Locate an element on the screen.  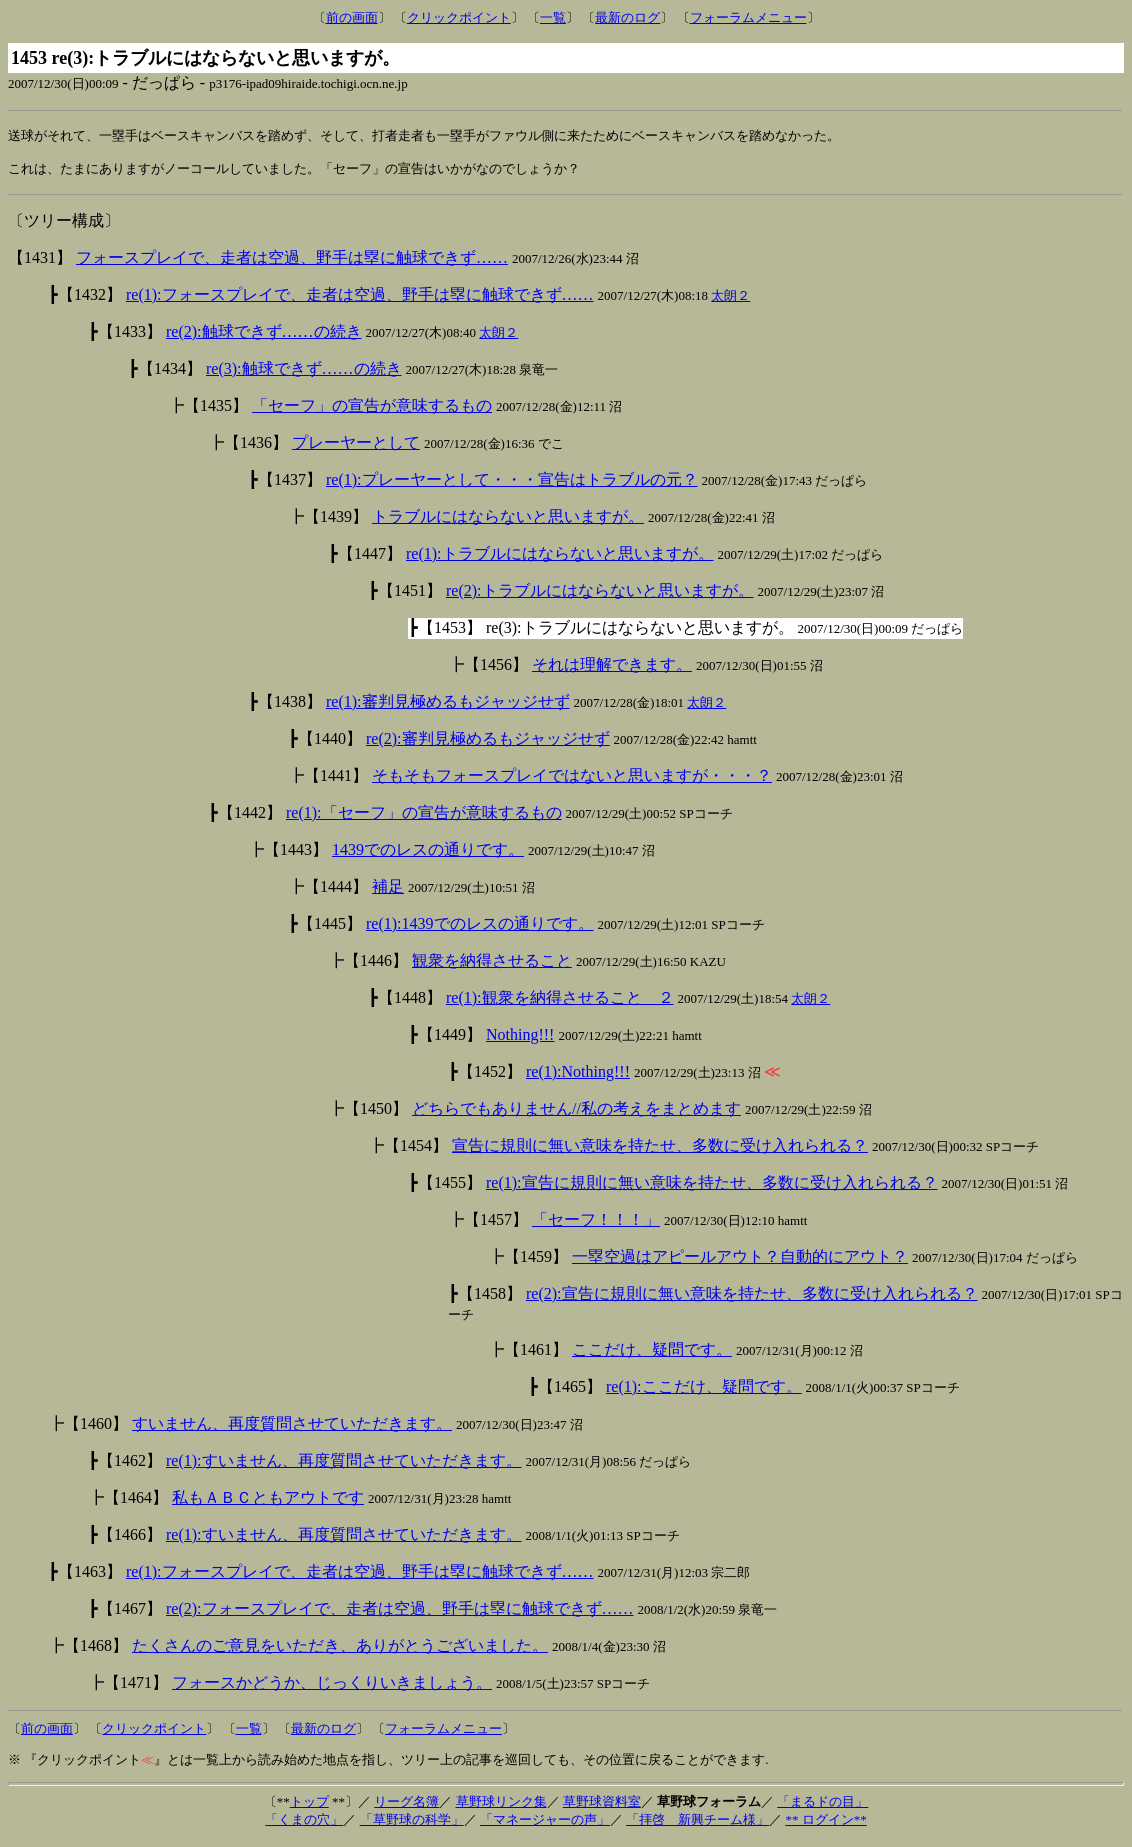
それは理解できます。 is located at coordinates (612, 669).